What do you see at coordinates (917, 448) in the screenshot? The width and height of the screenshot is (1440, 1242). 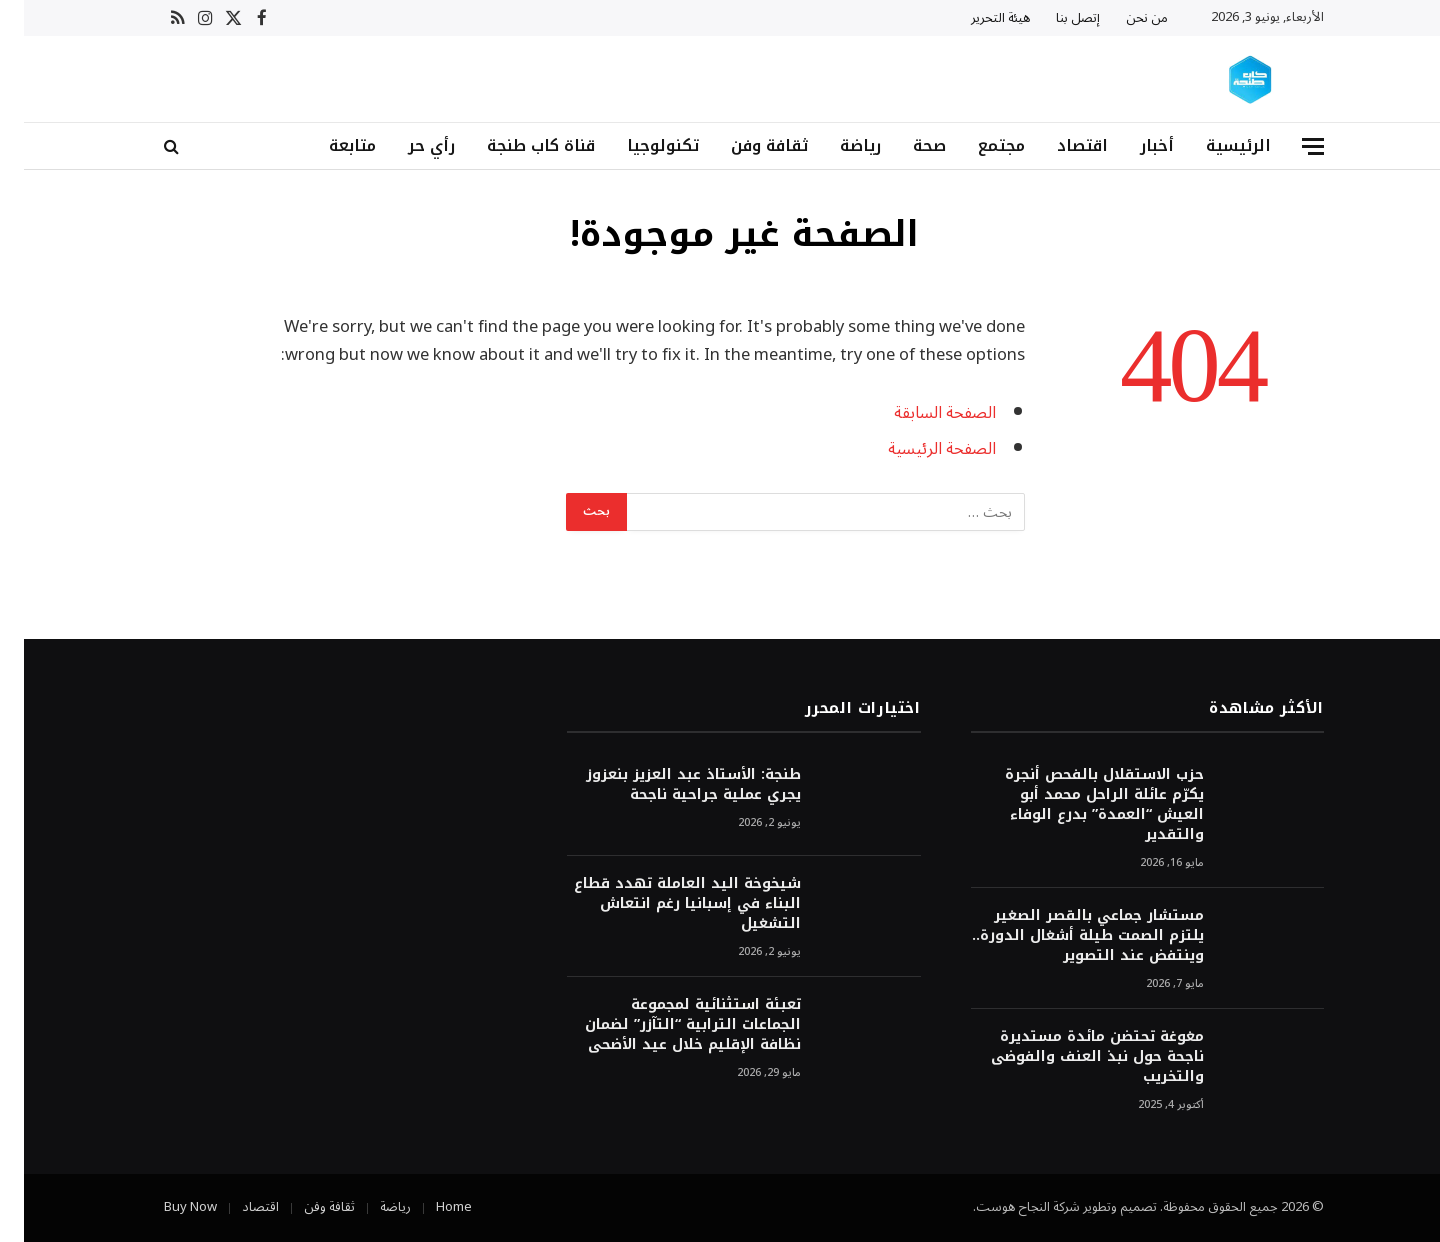 I see `الصفحة الرئيسية` at bounding box center [917, 448].